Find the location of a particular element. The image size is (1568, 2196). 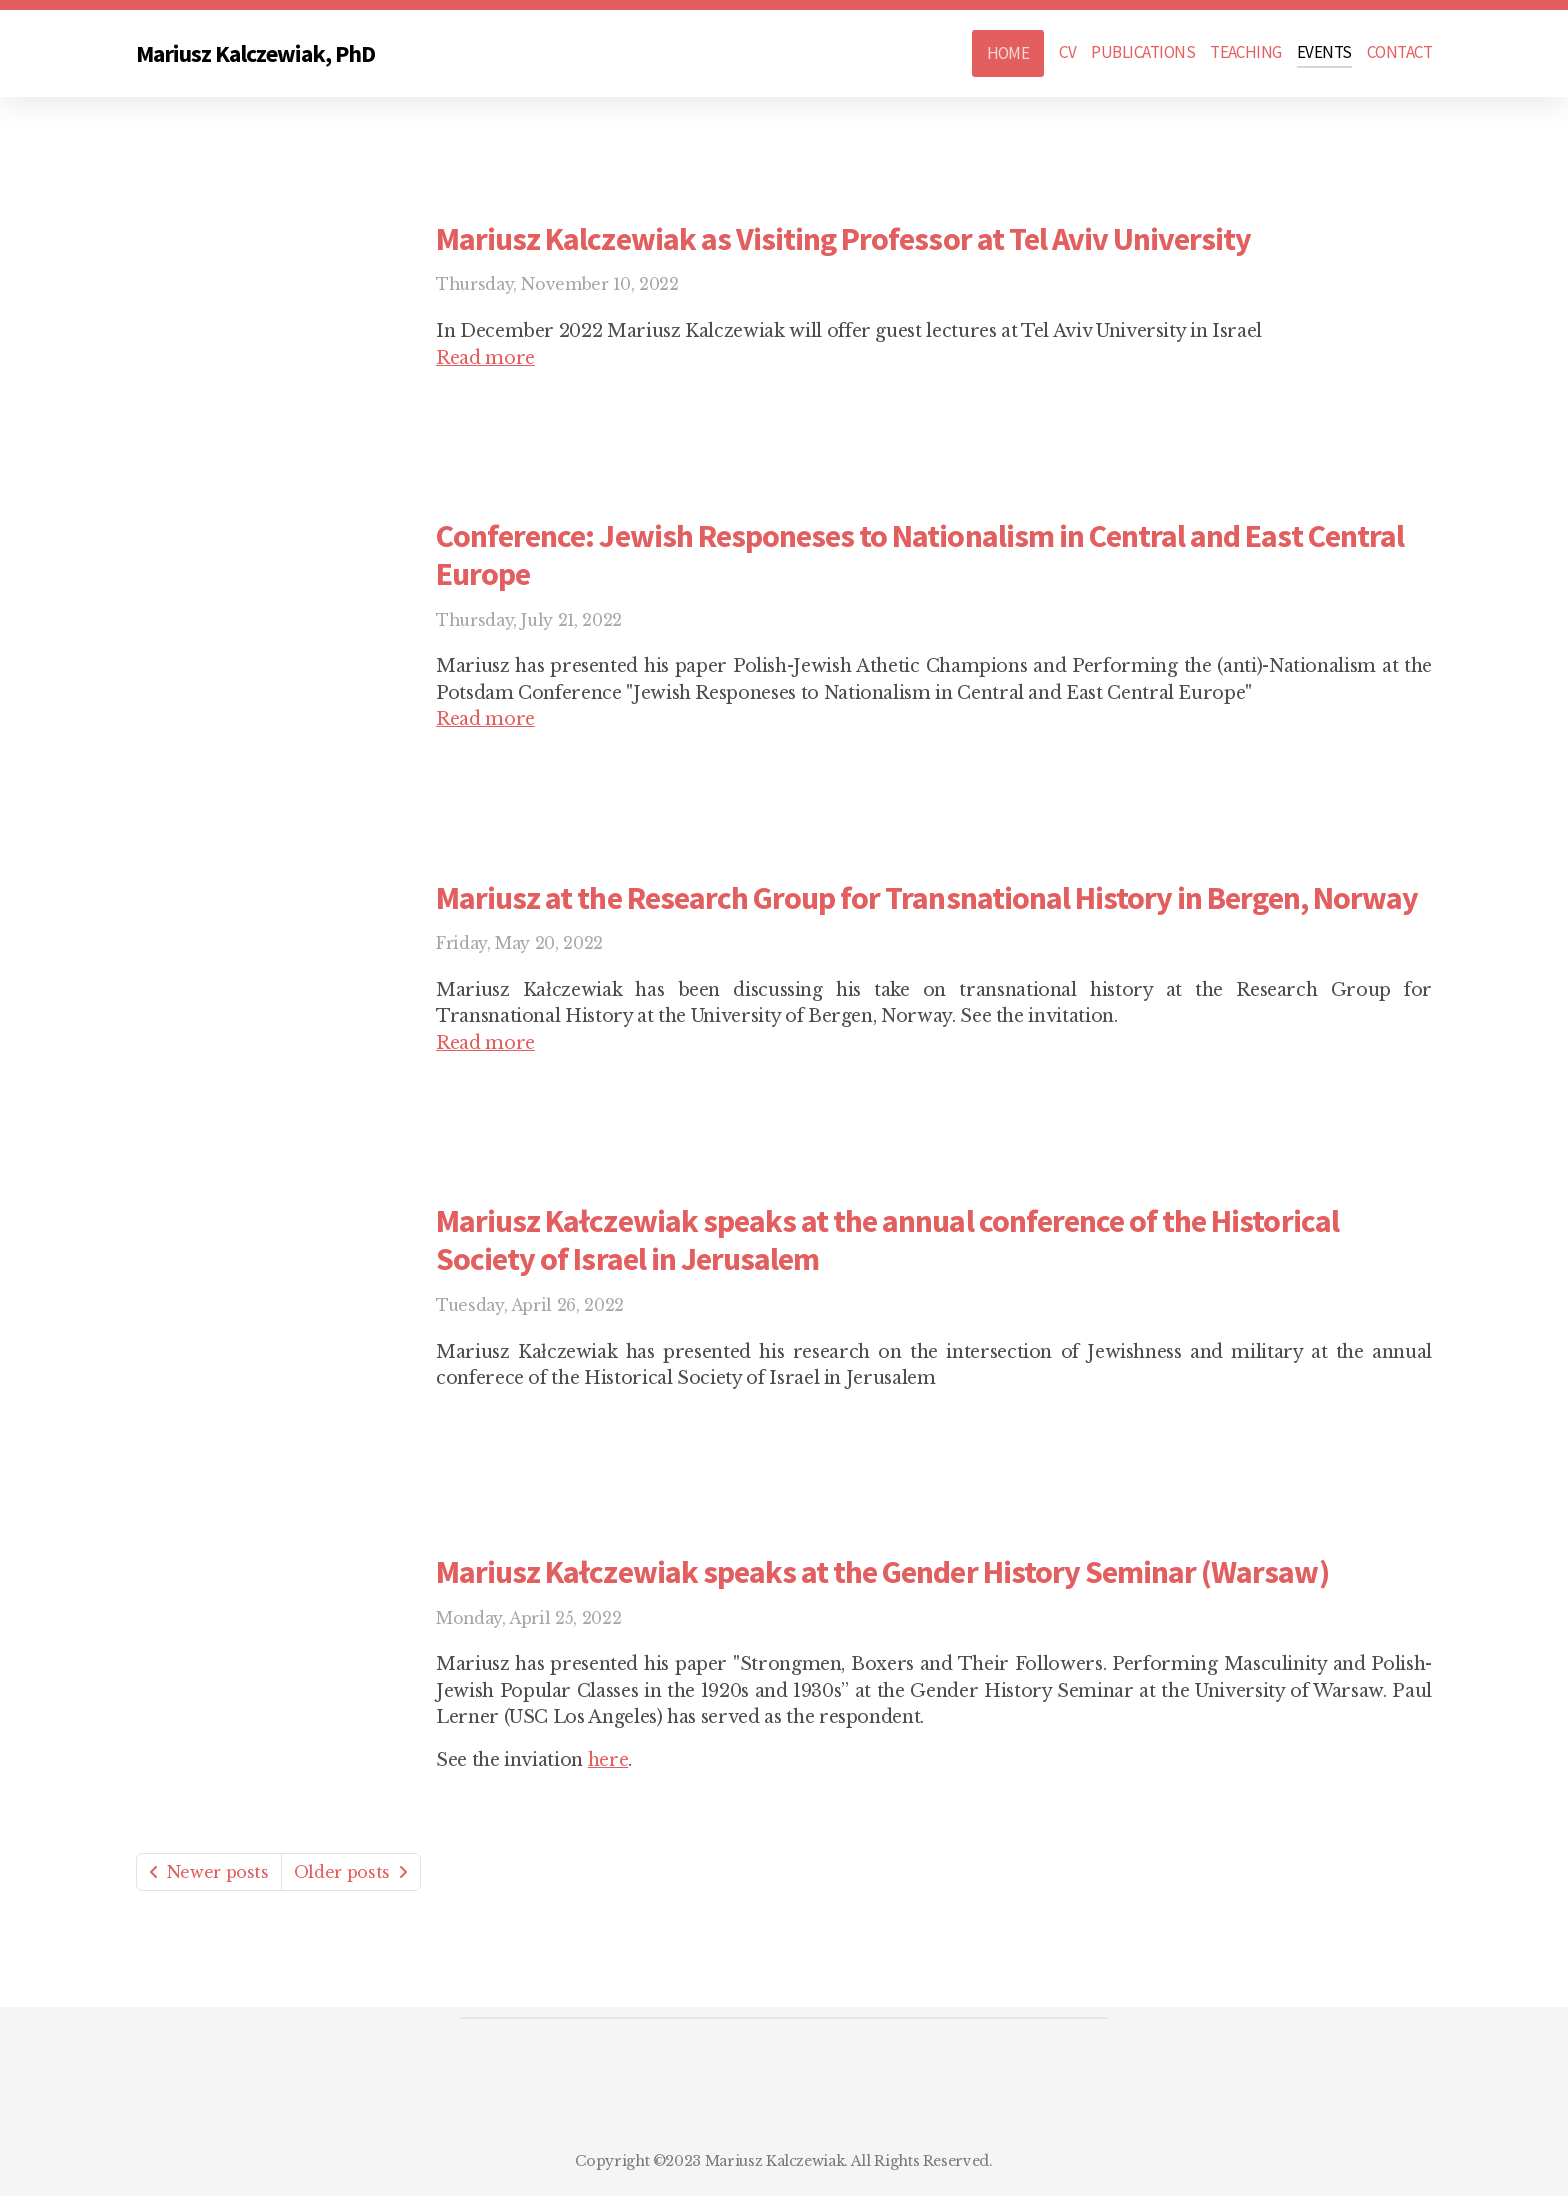

Read more is located at coordinates (485, 358).